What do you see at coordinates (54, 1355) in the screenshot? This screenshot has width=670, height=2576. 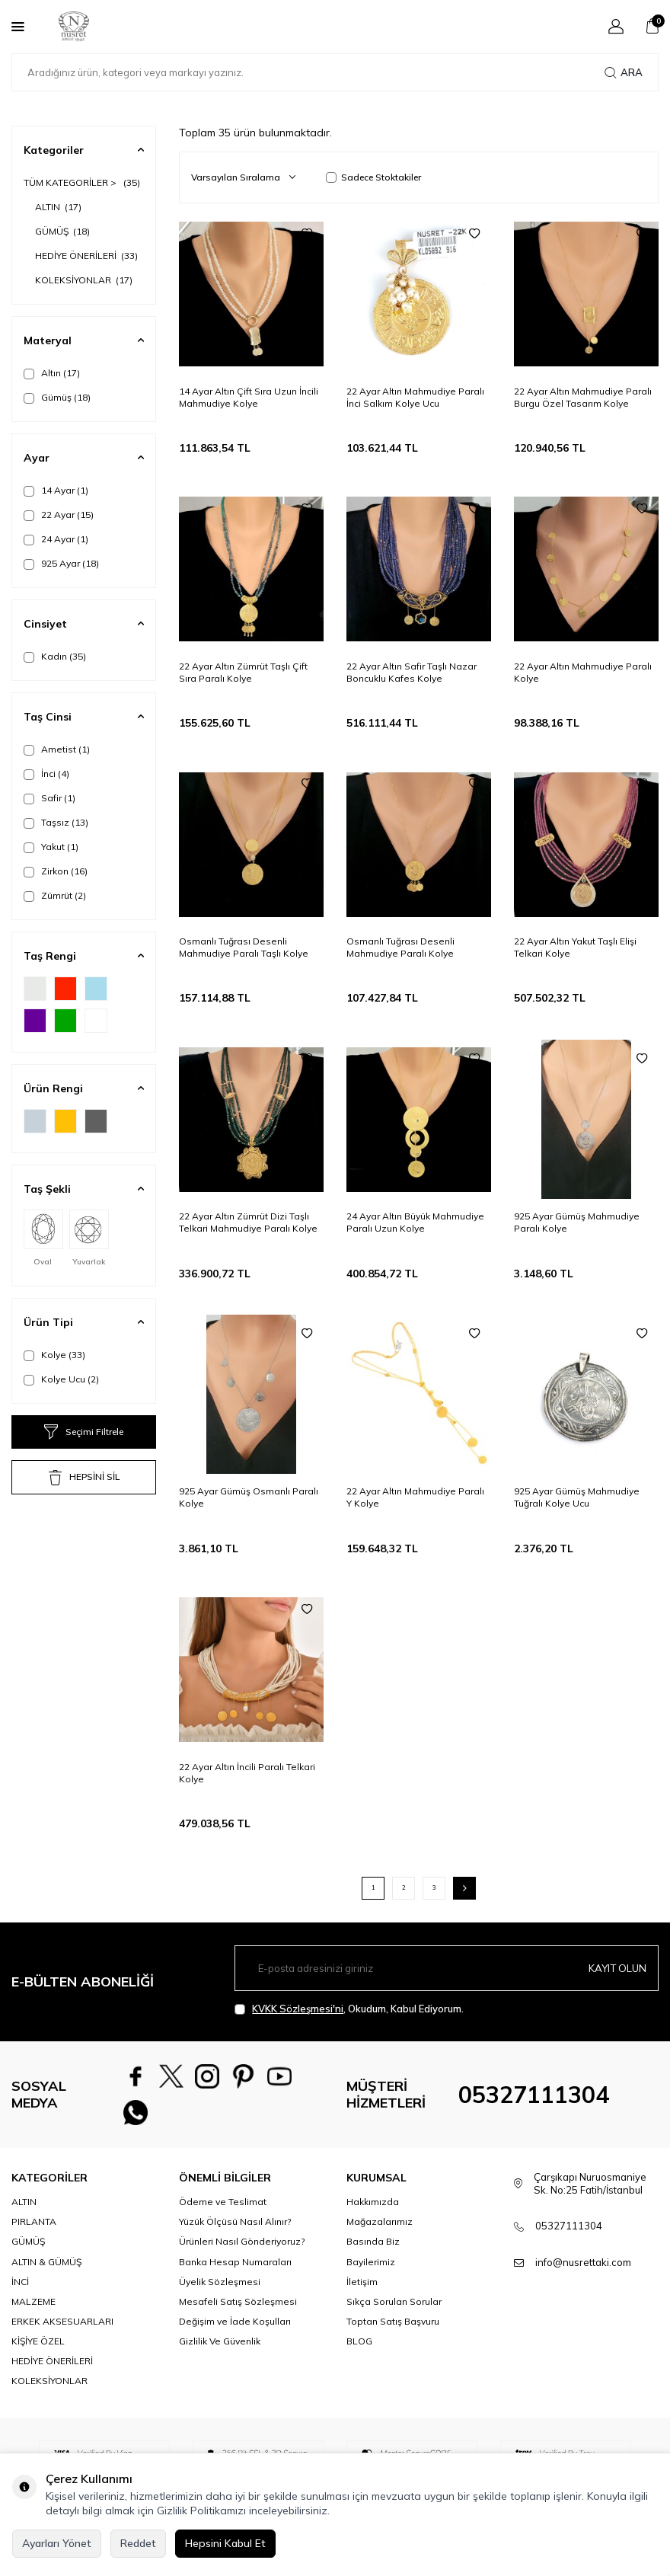 I see `Kolye` at bounding box center [54, 1355].